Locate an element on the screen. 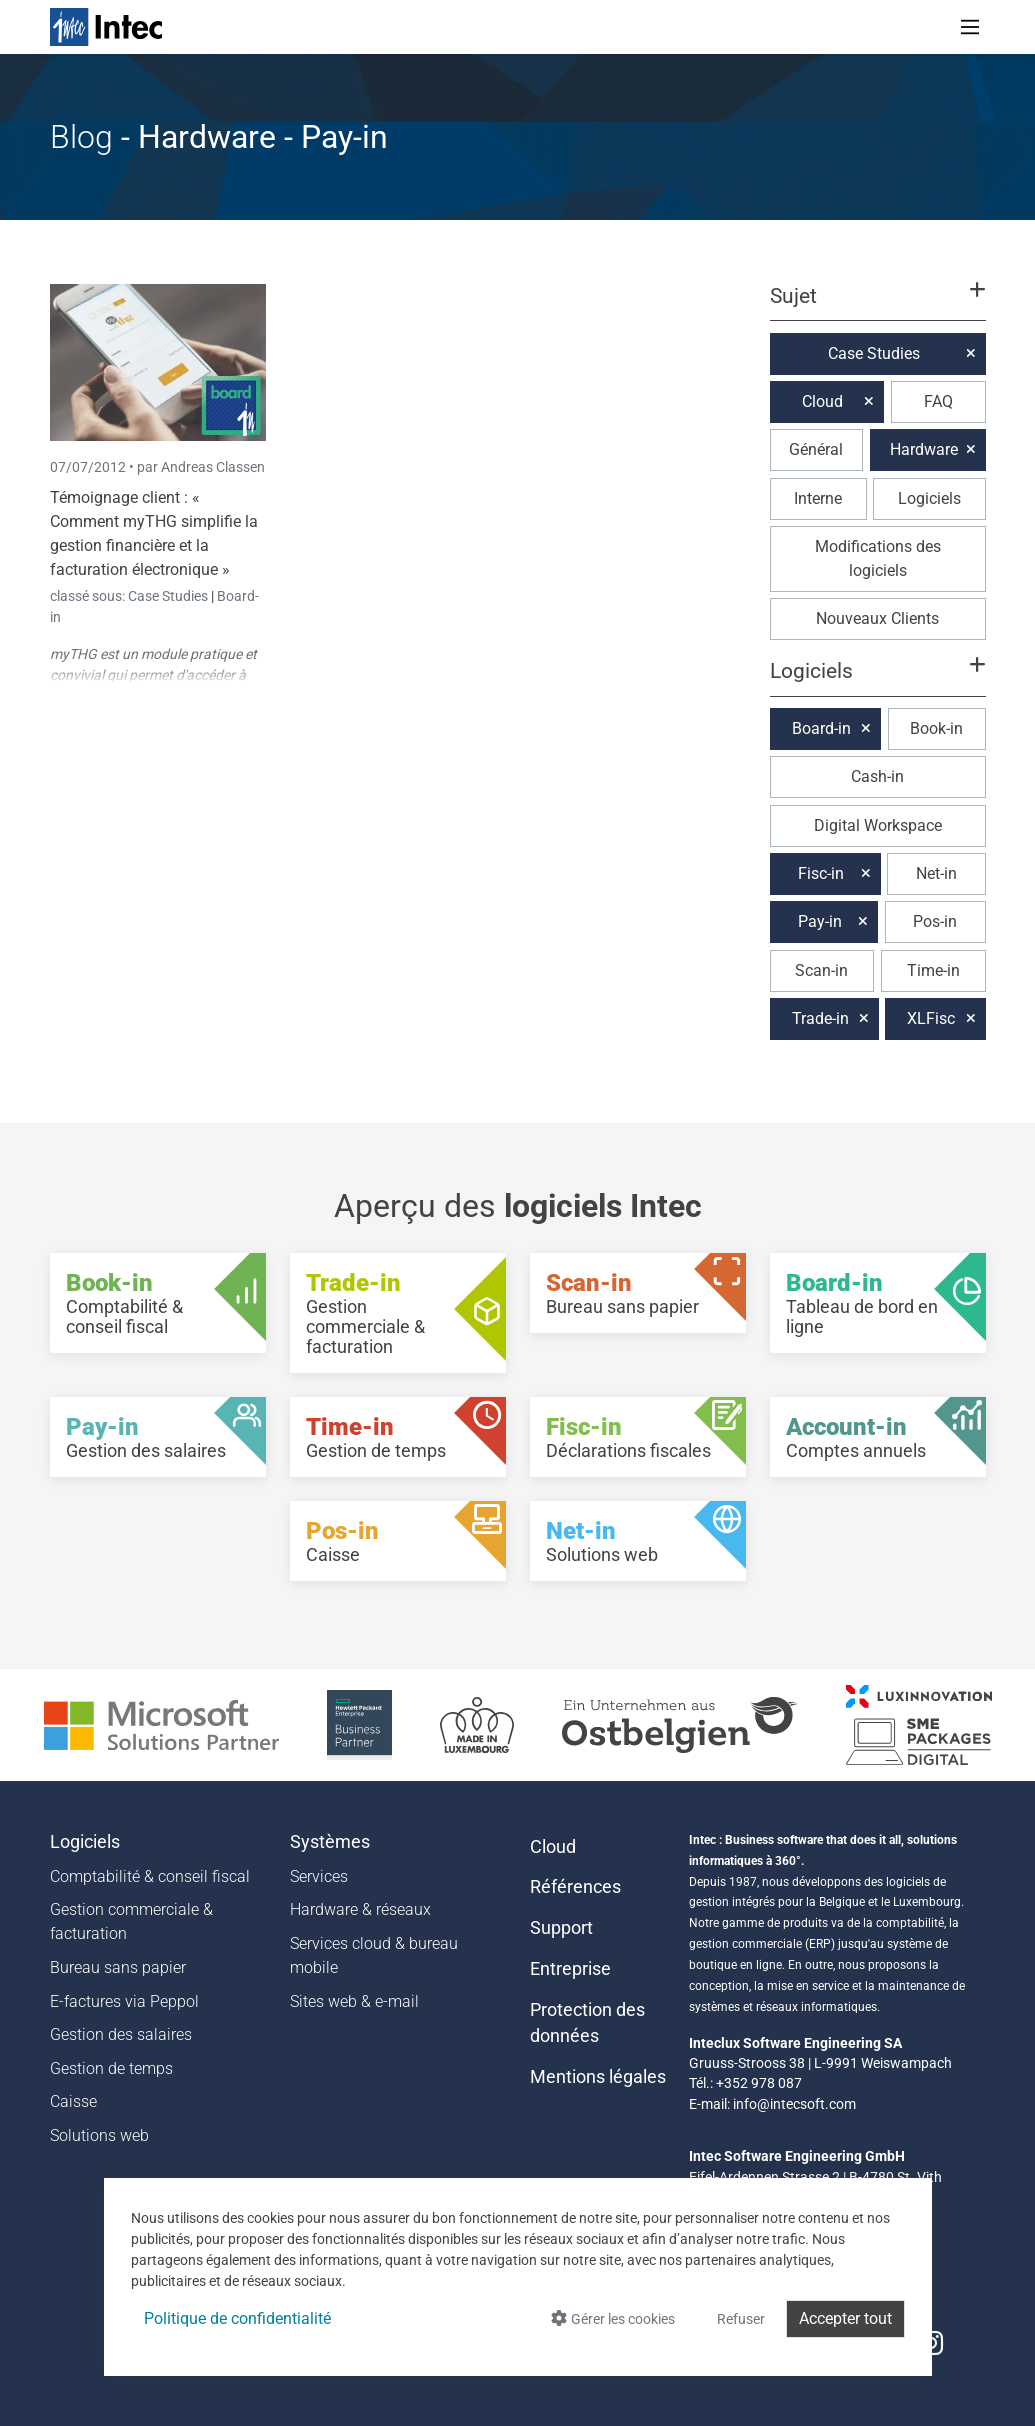  Entreprise is located at coordinates (570, 1969).